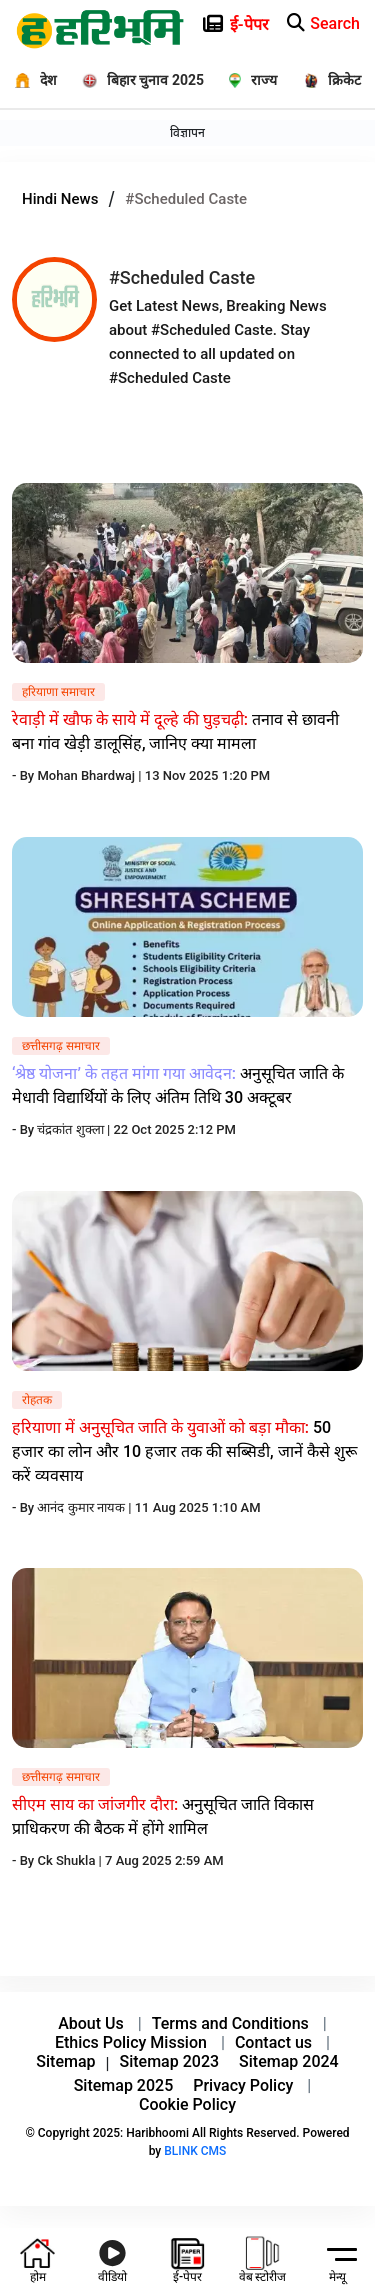 The height and width of the screenshot is (2286, 375). I want to click on [youtube icon], so click(112, 2257).